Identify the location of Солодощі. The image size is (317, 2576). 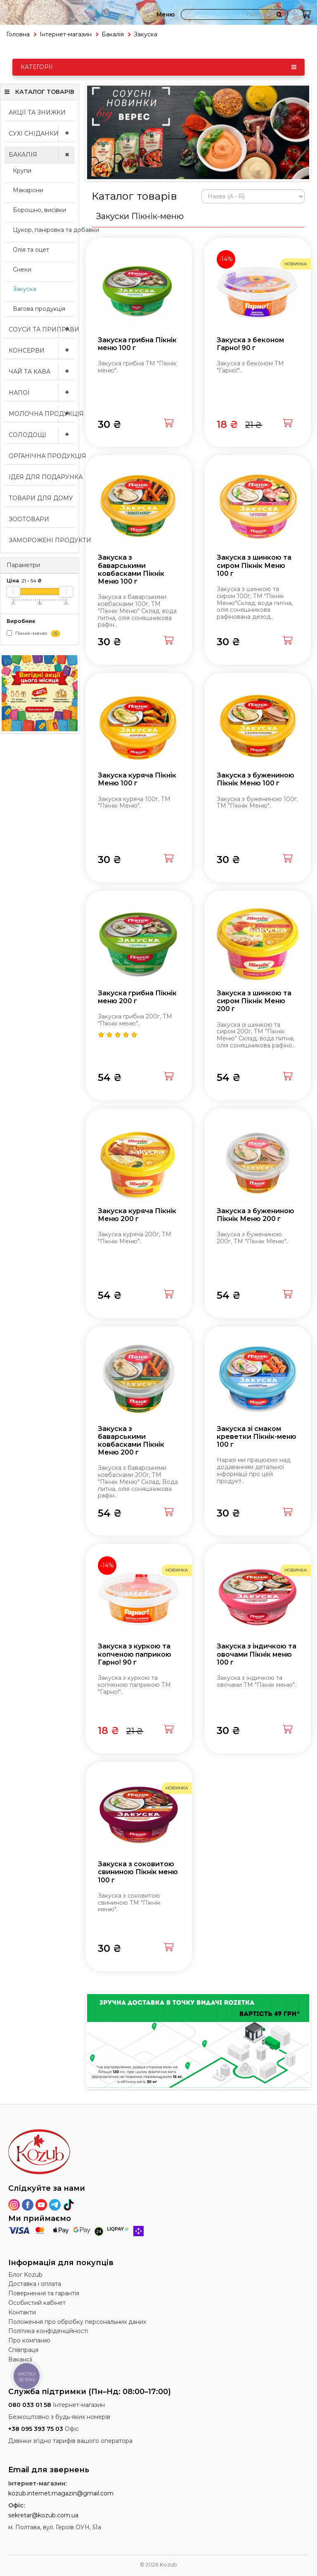
(42, 435).